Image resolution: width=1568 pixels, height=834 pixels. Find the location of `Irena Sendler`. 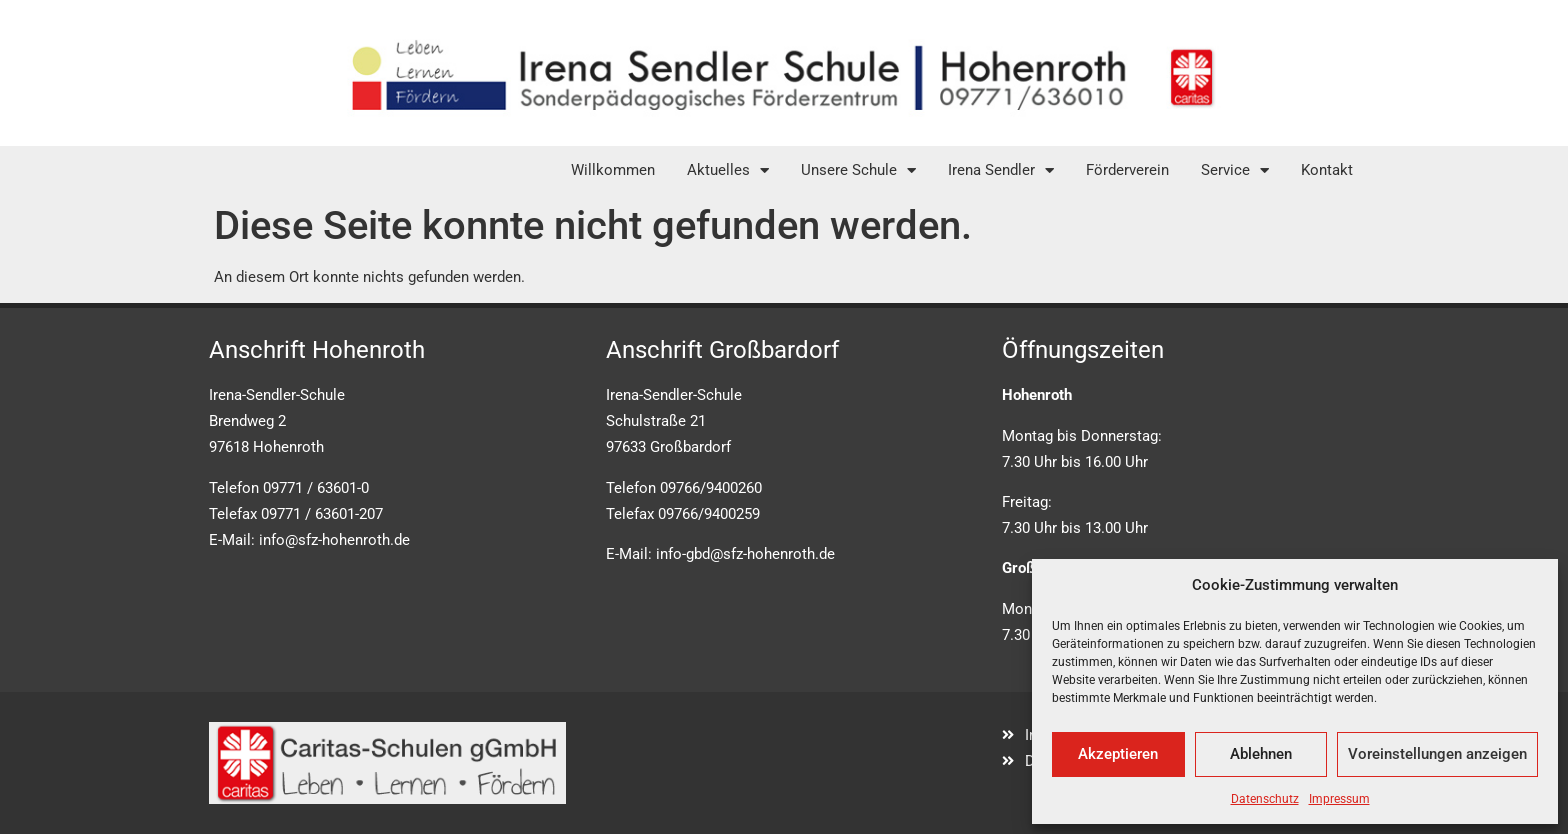

Irena Sendler is located at coordinates (1001, 170).